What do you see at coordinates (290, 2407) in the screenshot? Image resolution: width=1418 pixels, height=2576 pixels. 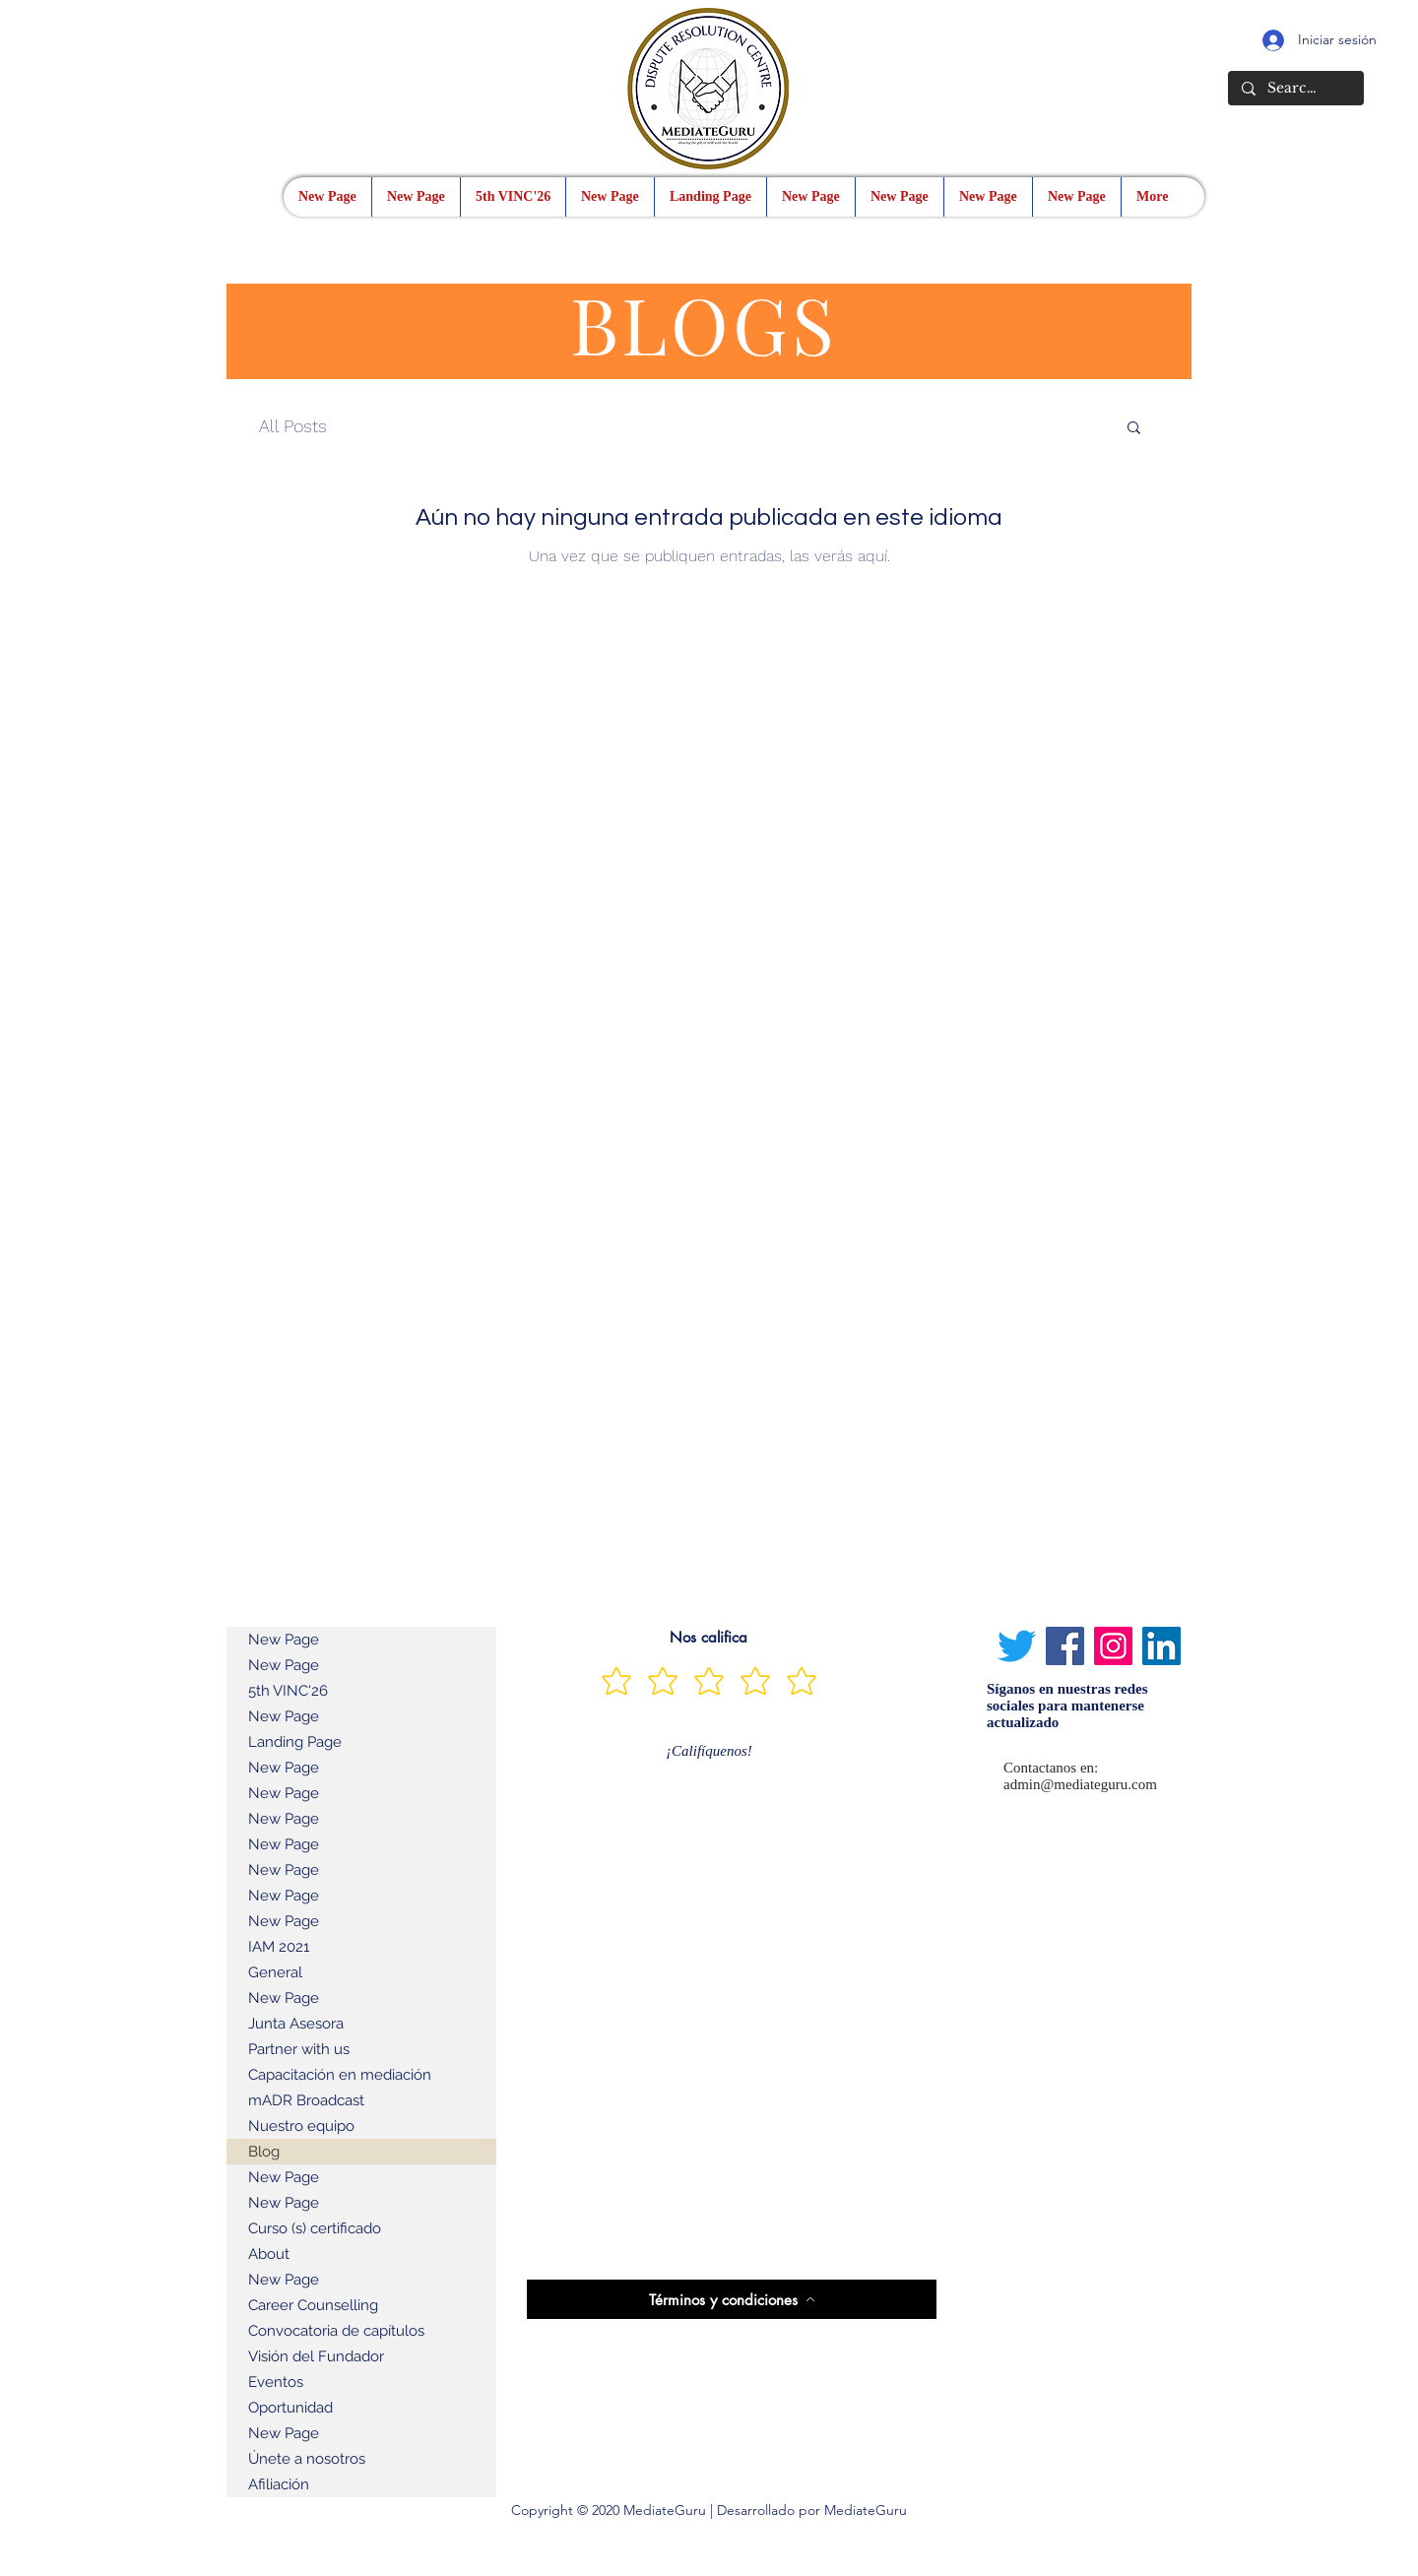 I see `Oportunidad` at bounding box center [290, 2407].